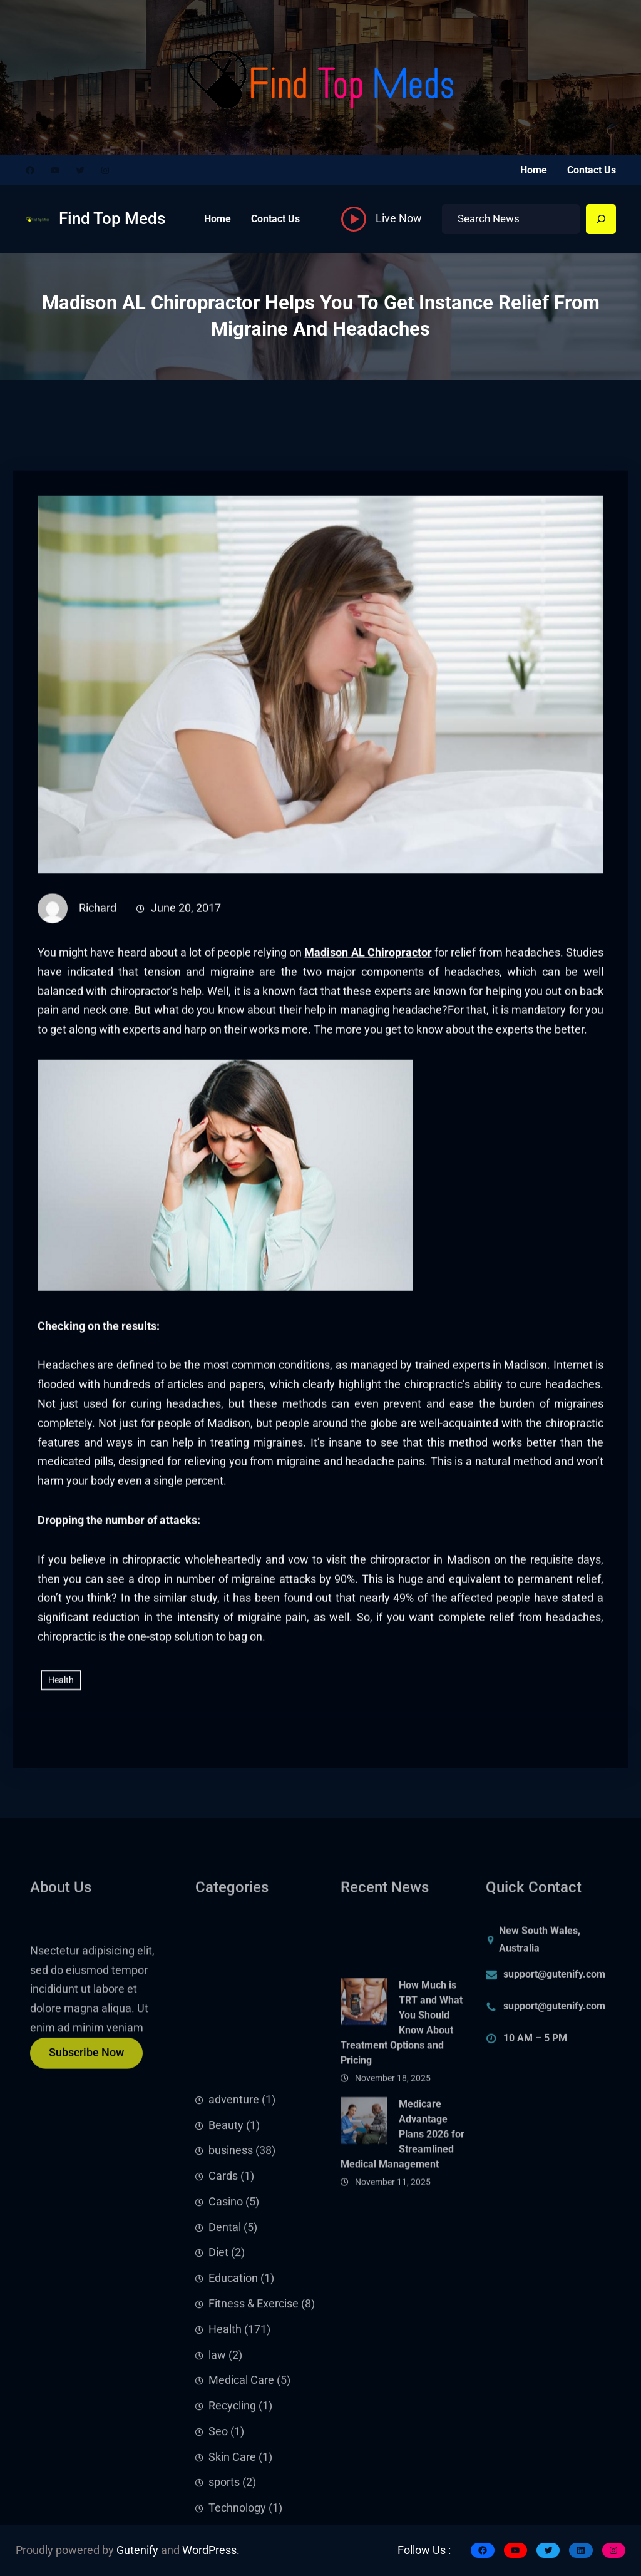 This screenshot has height=2576, width=641. What do you see at coordinates (86, 2064) in the screenshot?
I see `Subscribe Now` at bounding box center [86, 2064].